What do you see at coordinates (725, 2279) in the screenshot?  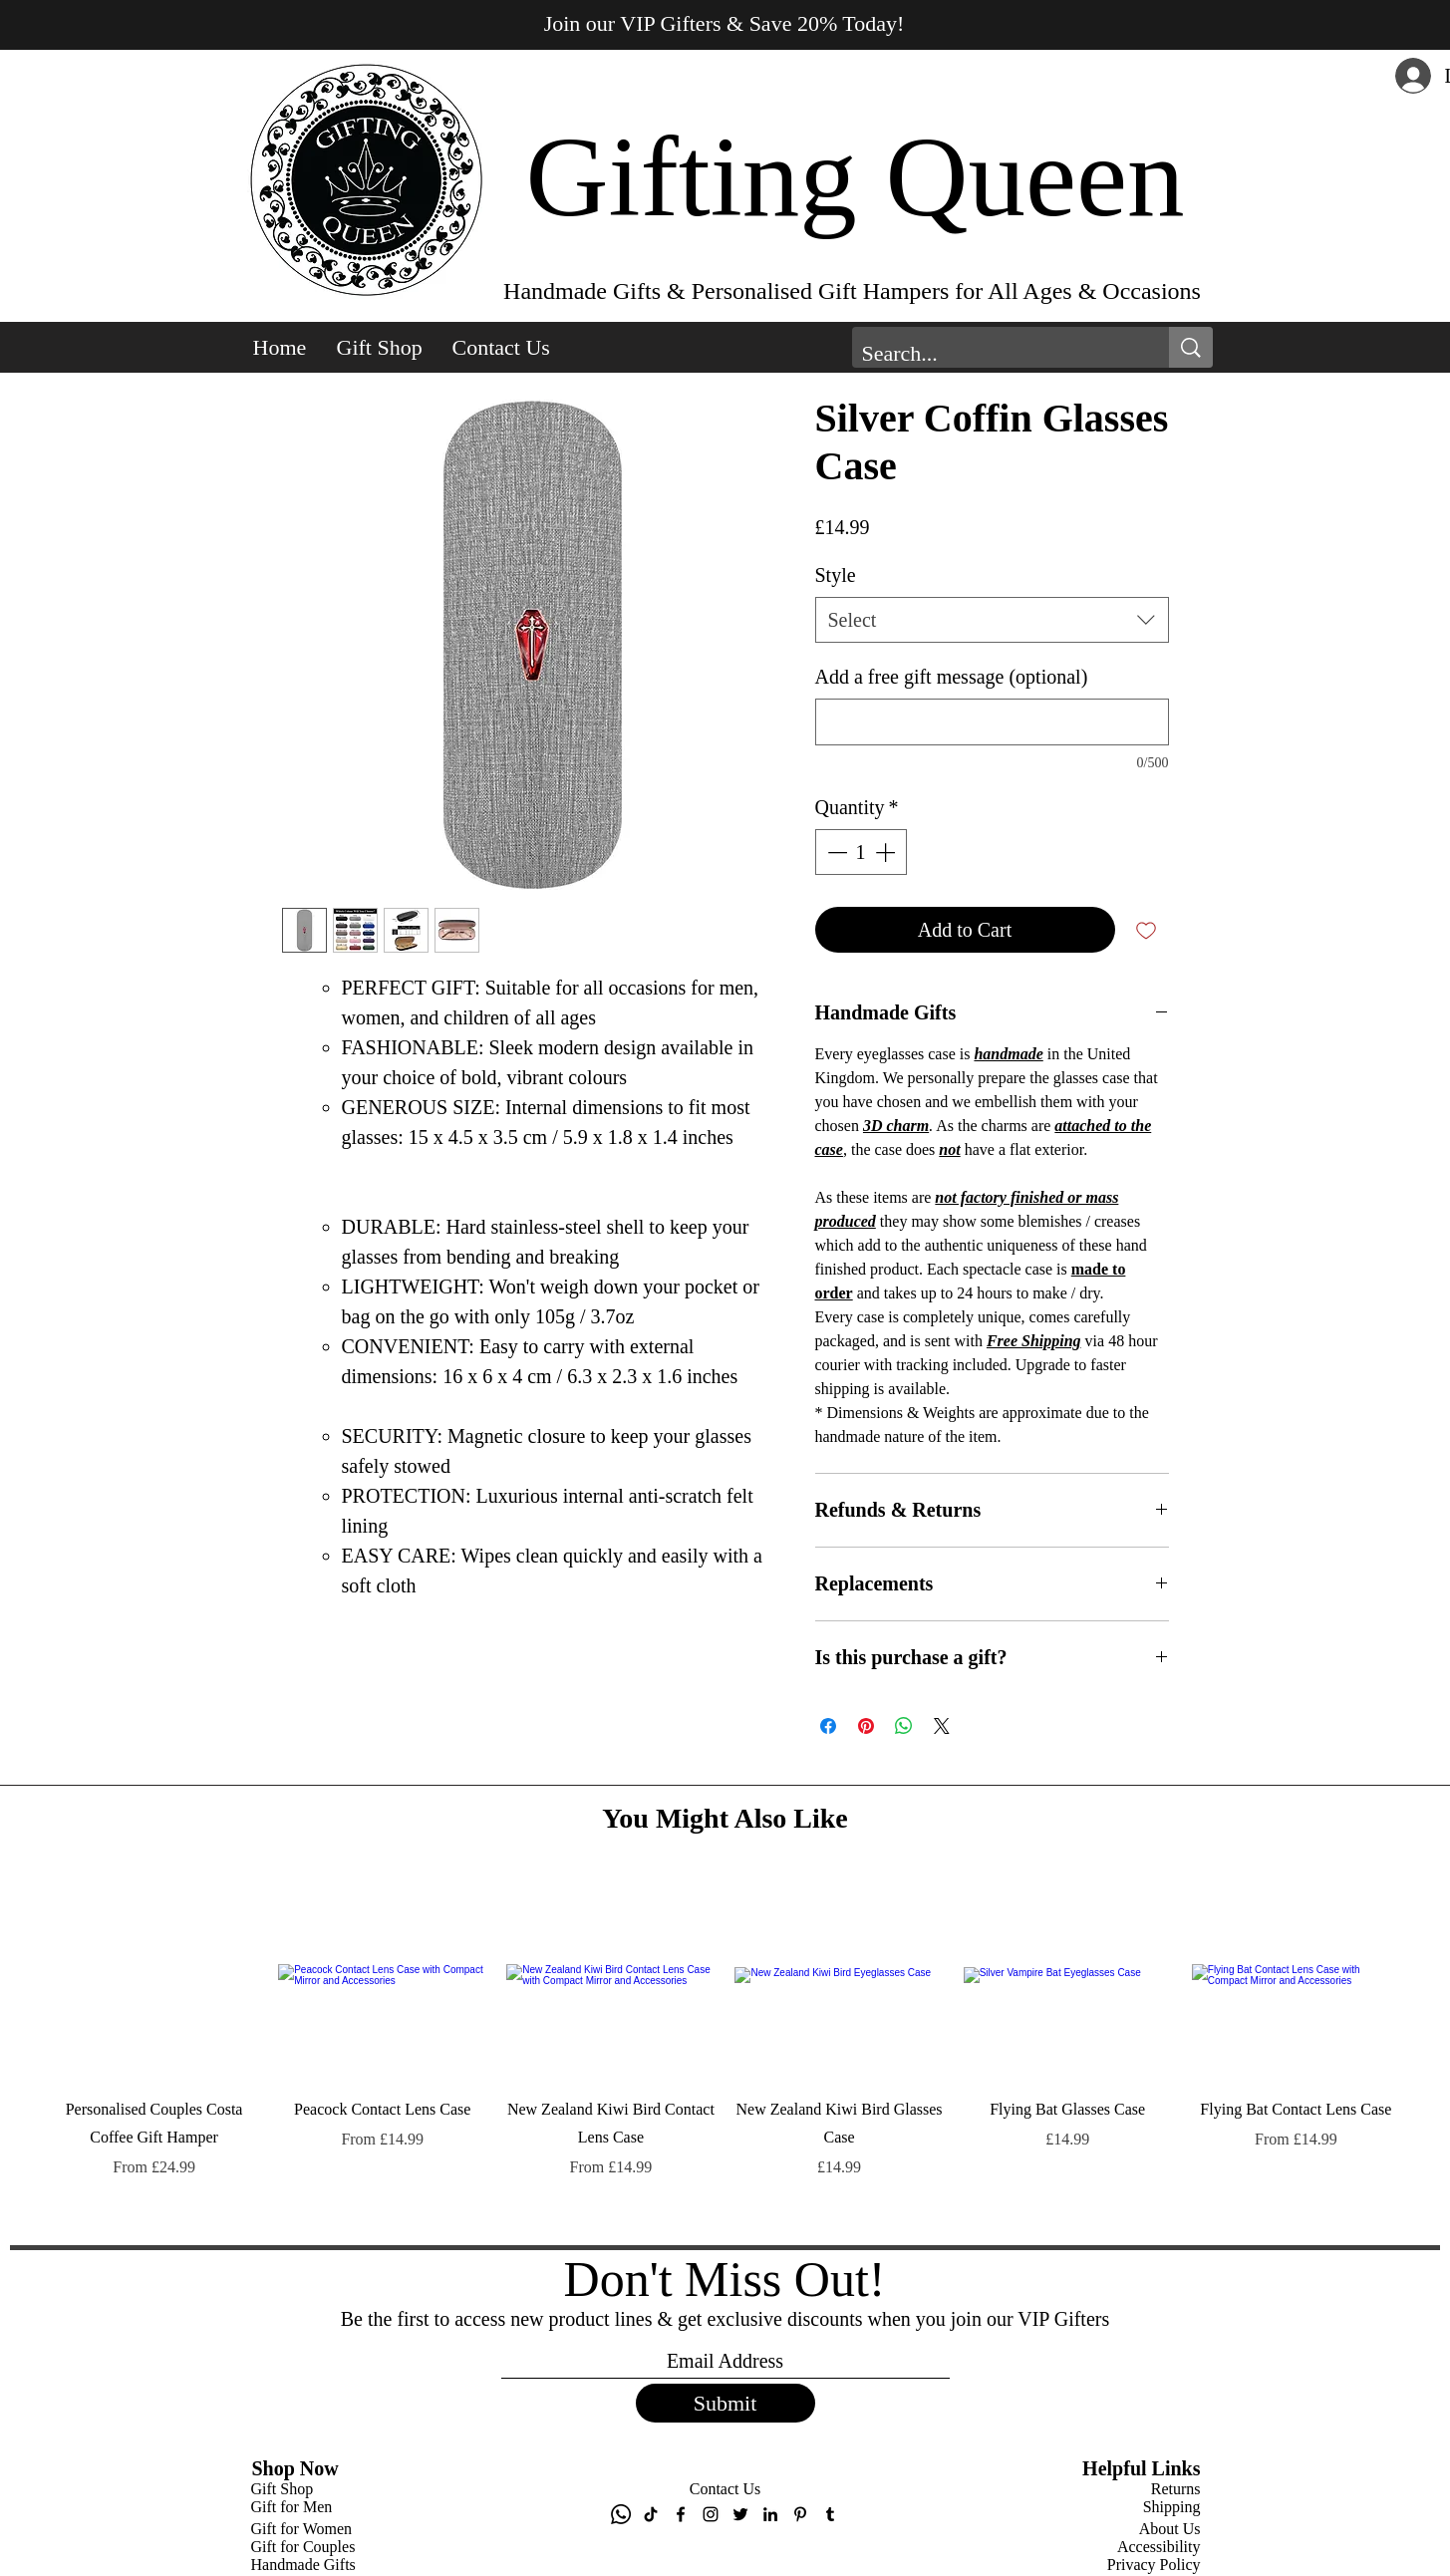 I see `Don't Miss Out!` at bounding box center [725, 2279].